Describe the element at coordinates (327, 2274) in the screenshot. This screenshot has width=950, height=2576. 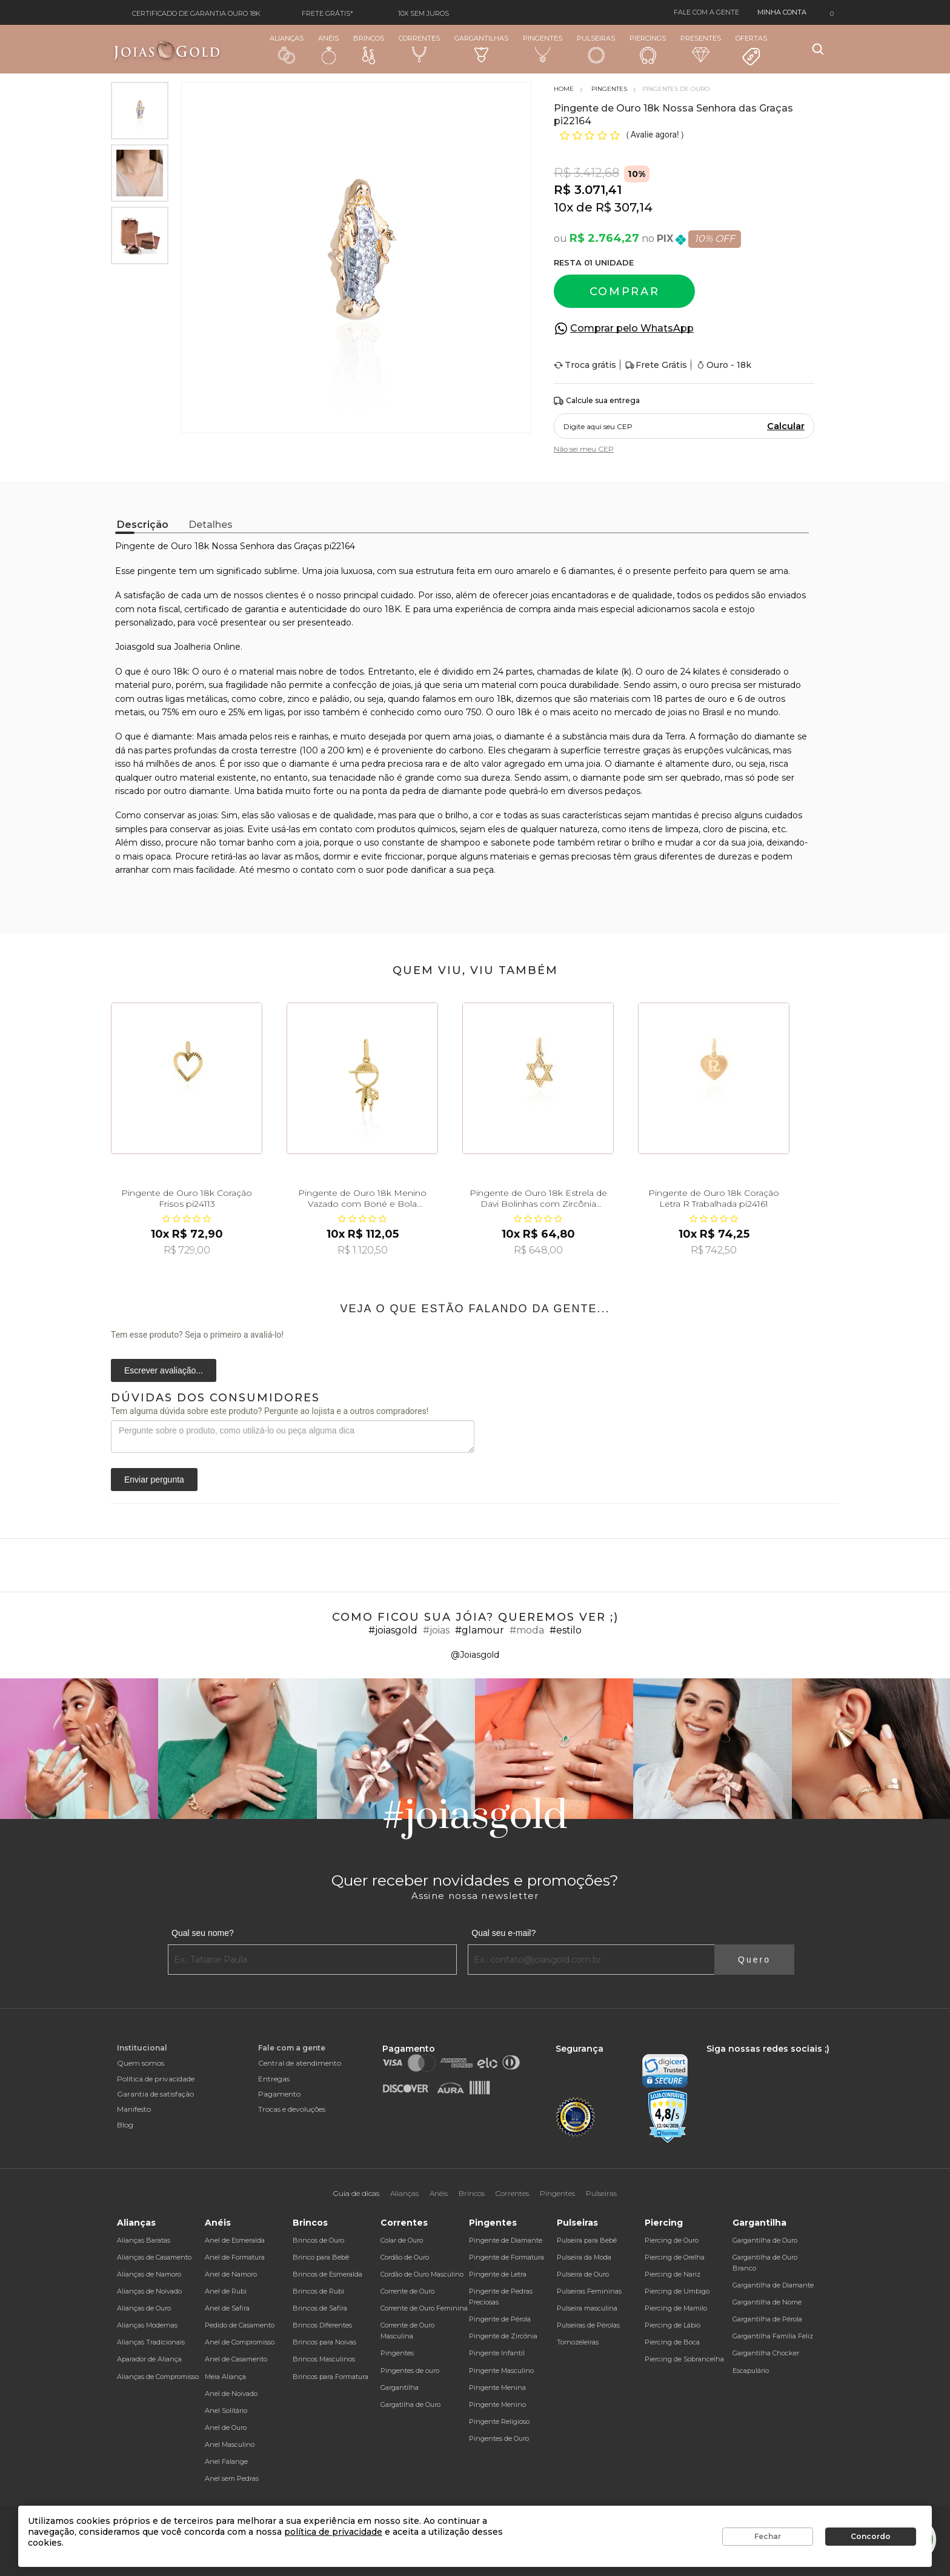
I see `Brincos de Esmeralda` at that location.